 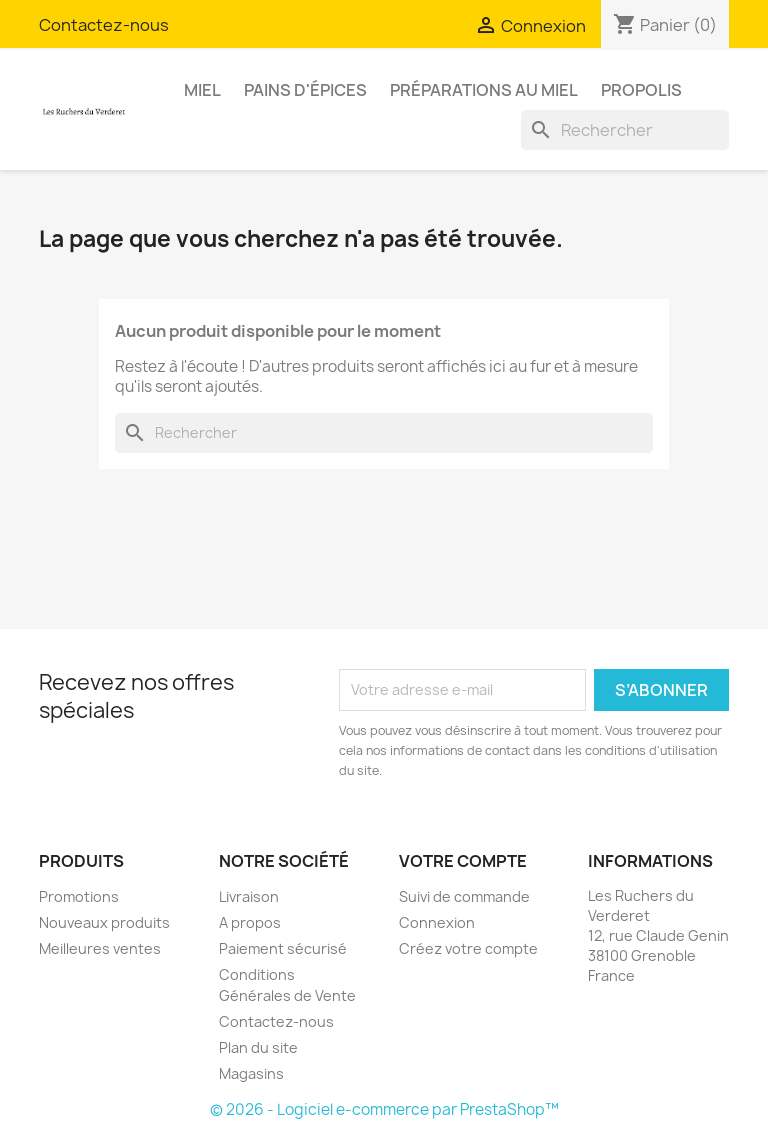 What do you see at coordinates (625, 130) in the screenshot?
I see `[Rechercher]` at bounding box center [625, 130].